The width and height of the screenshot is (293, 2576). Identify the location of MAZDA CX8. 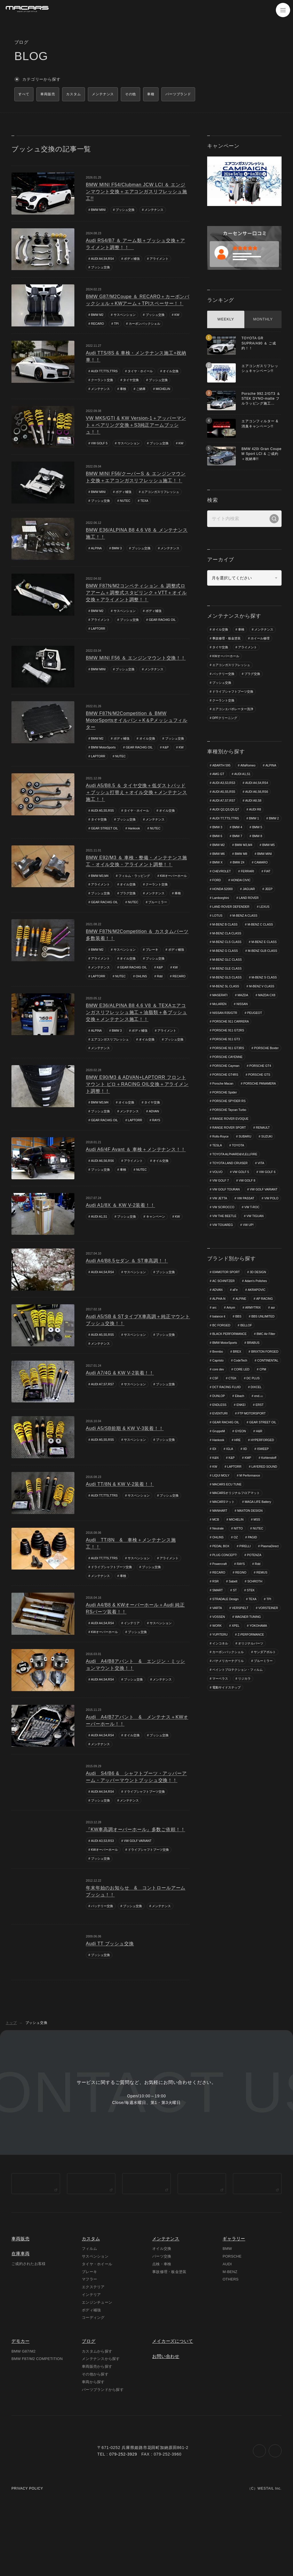
(242, 1029).